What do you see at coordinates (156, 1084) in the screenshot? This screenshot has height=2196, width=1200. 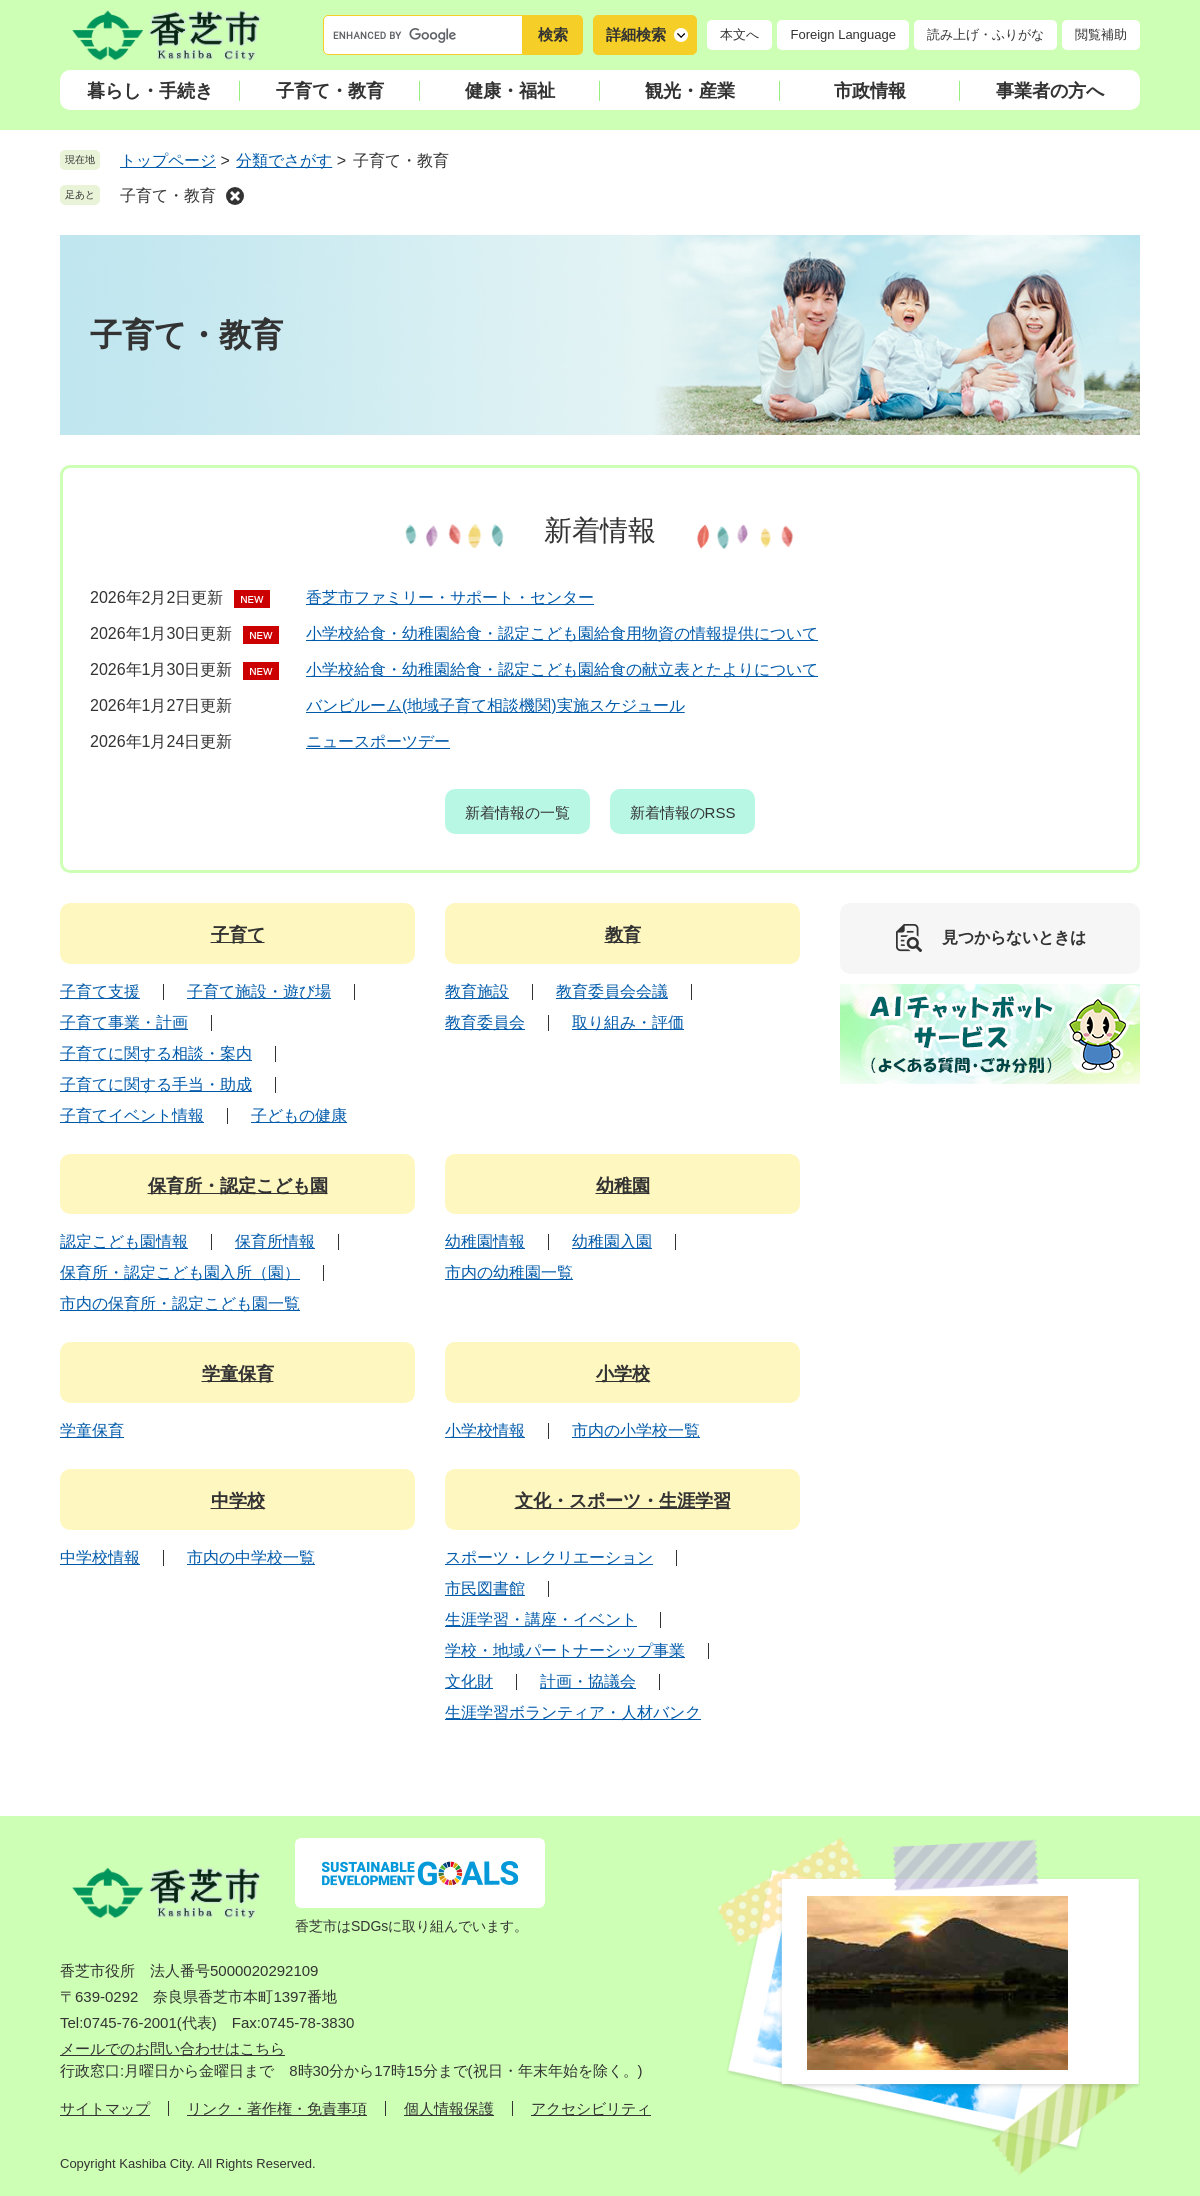 I see `子育てに関する手当・助成` at bounding box center [156, 1084].